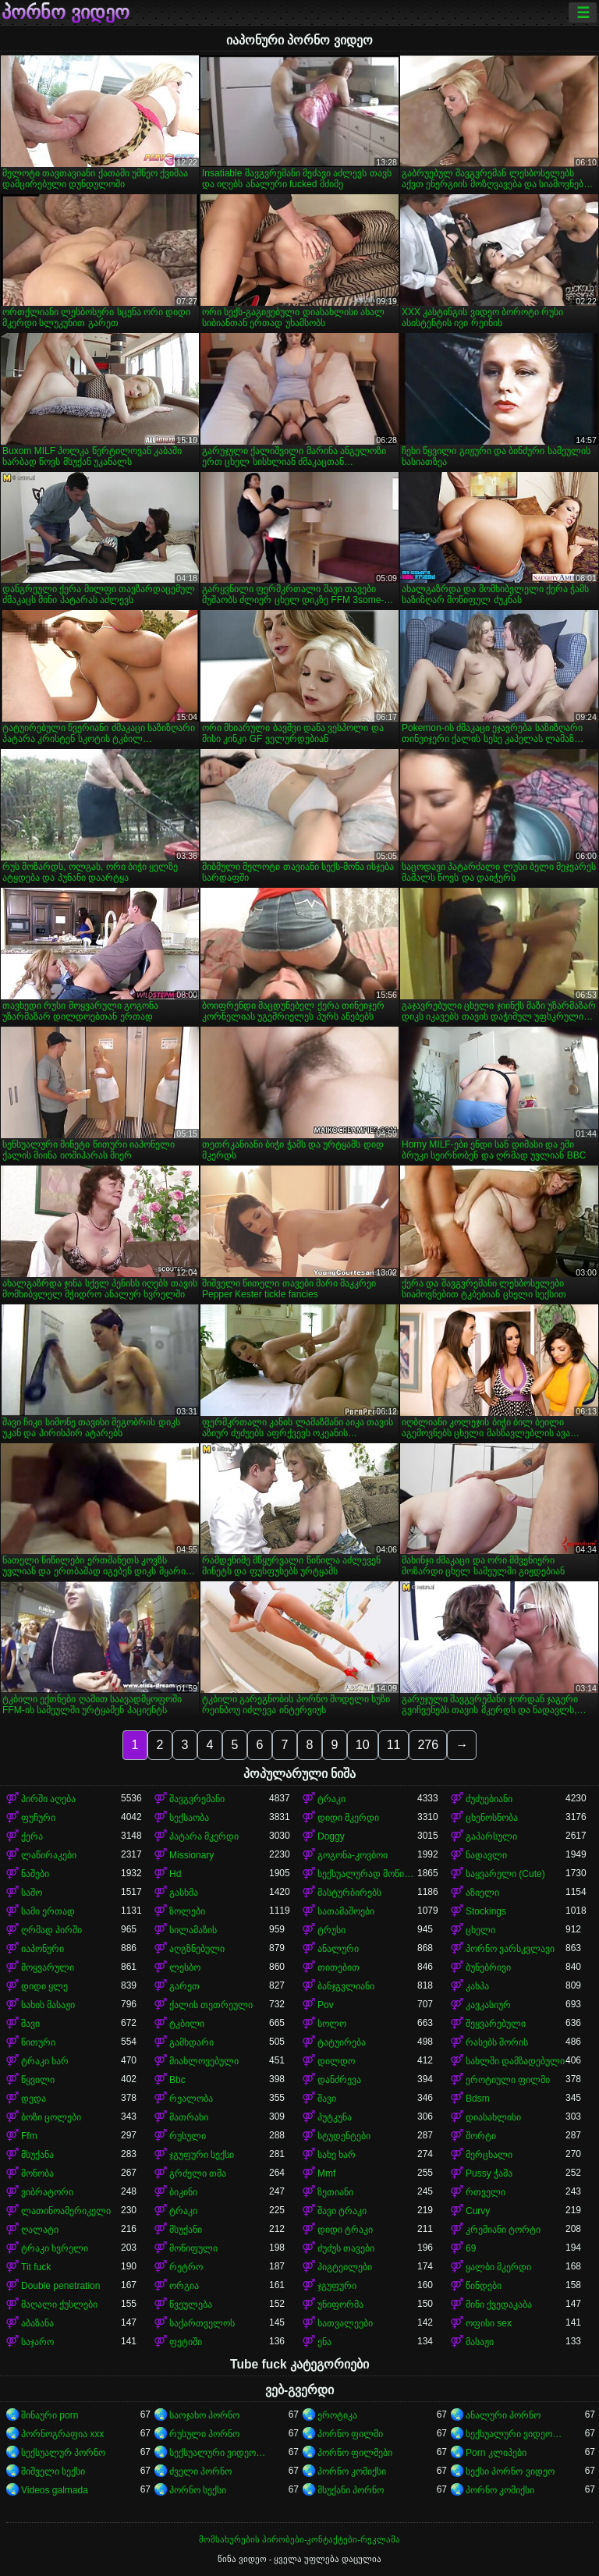  Describe the element at coordinates (335, 2192) in the screenshot. I see `ზეთიანი` at that location.